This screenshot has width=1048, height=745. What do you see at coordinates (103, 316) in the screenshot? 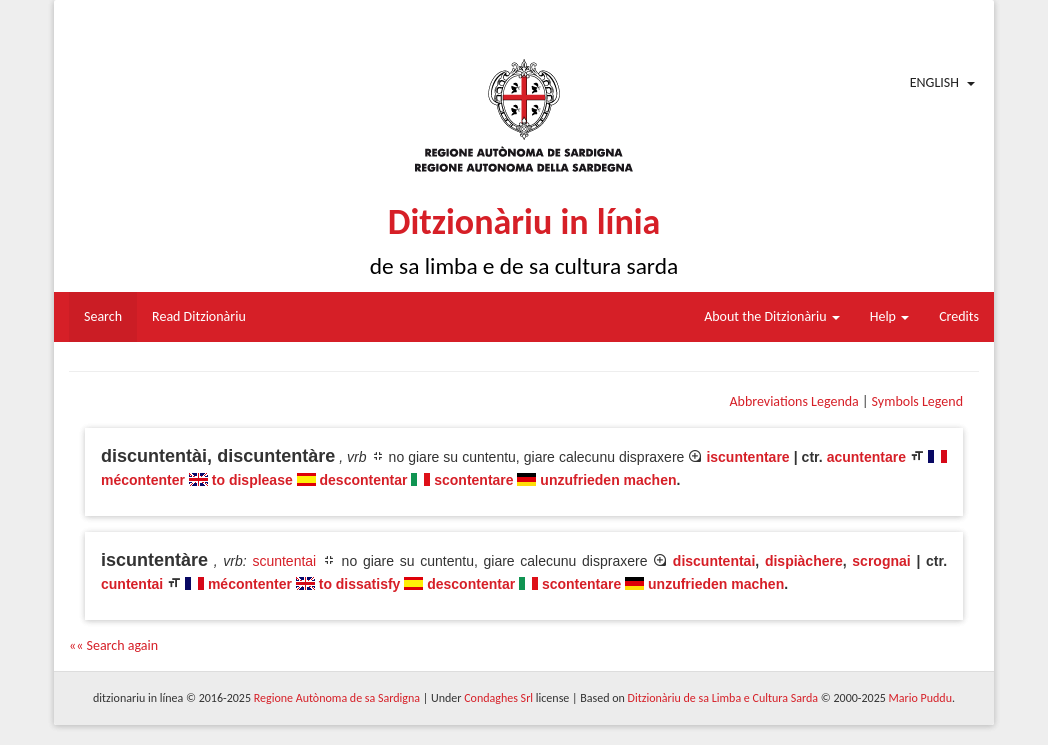
I see `Search` at bounding box center [103, 316].